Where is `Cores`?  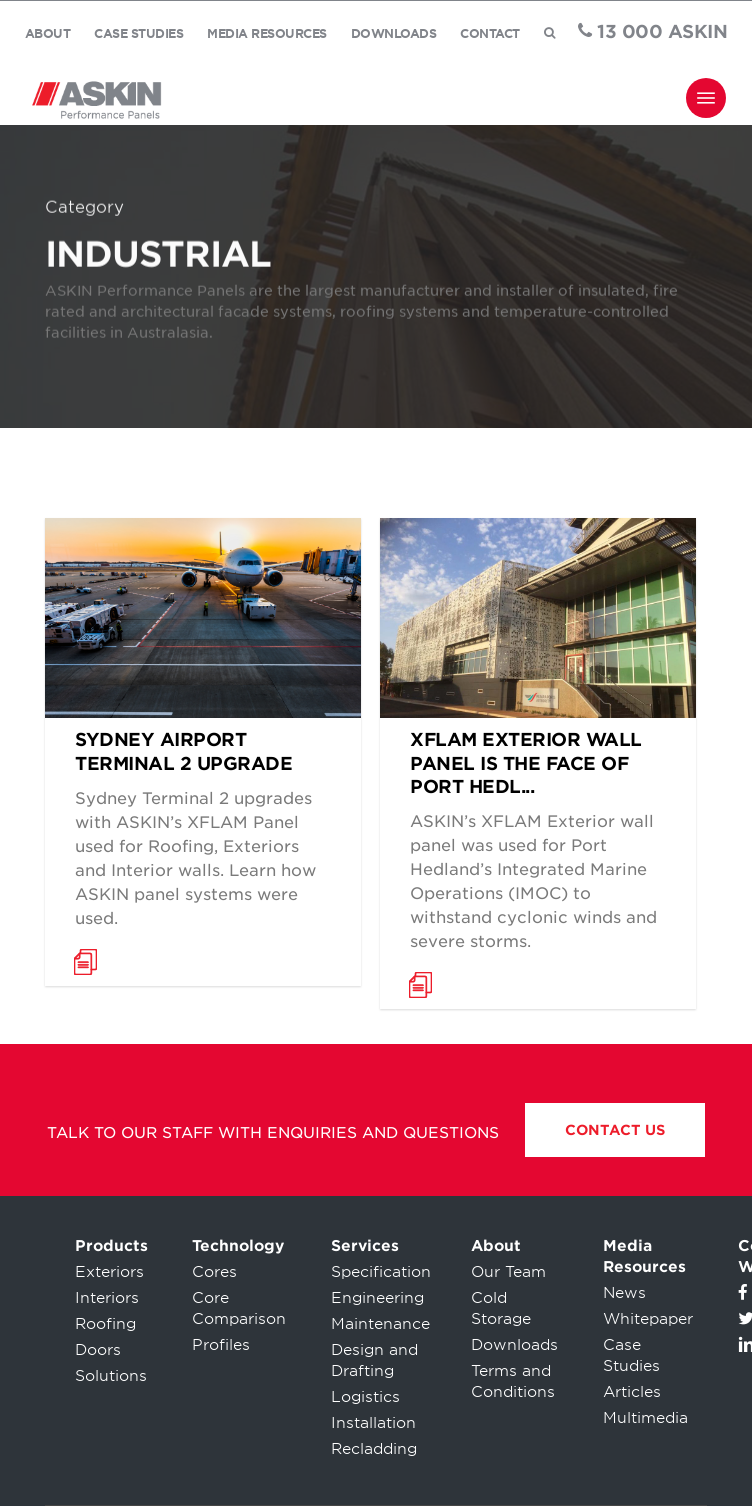 Cores is located at coordinates (214, 1272).